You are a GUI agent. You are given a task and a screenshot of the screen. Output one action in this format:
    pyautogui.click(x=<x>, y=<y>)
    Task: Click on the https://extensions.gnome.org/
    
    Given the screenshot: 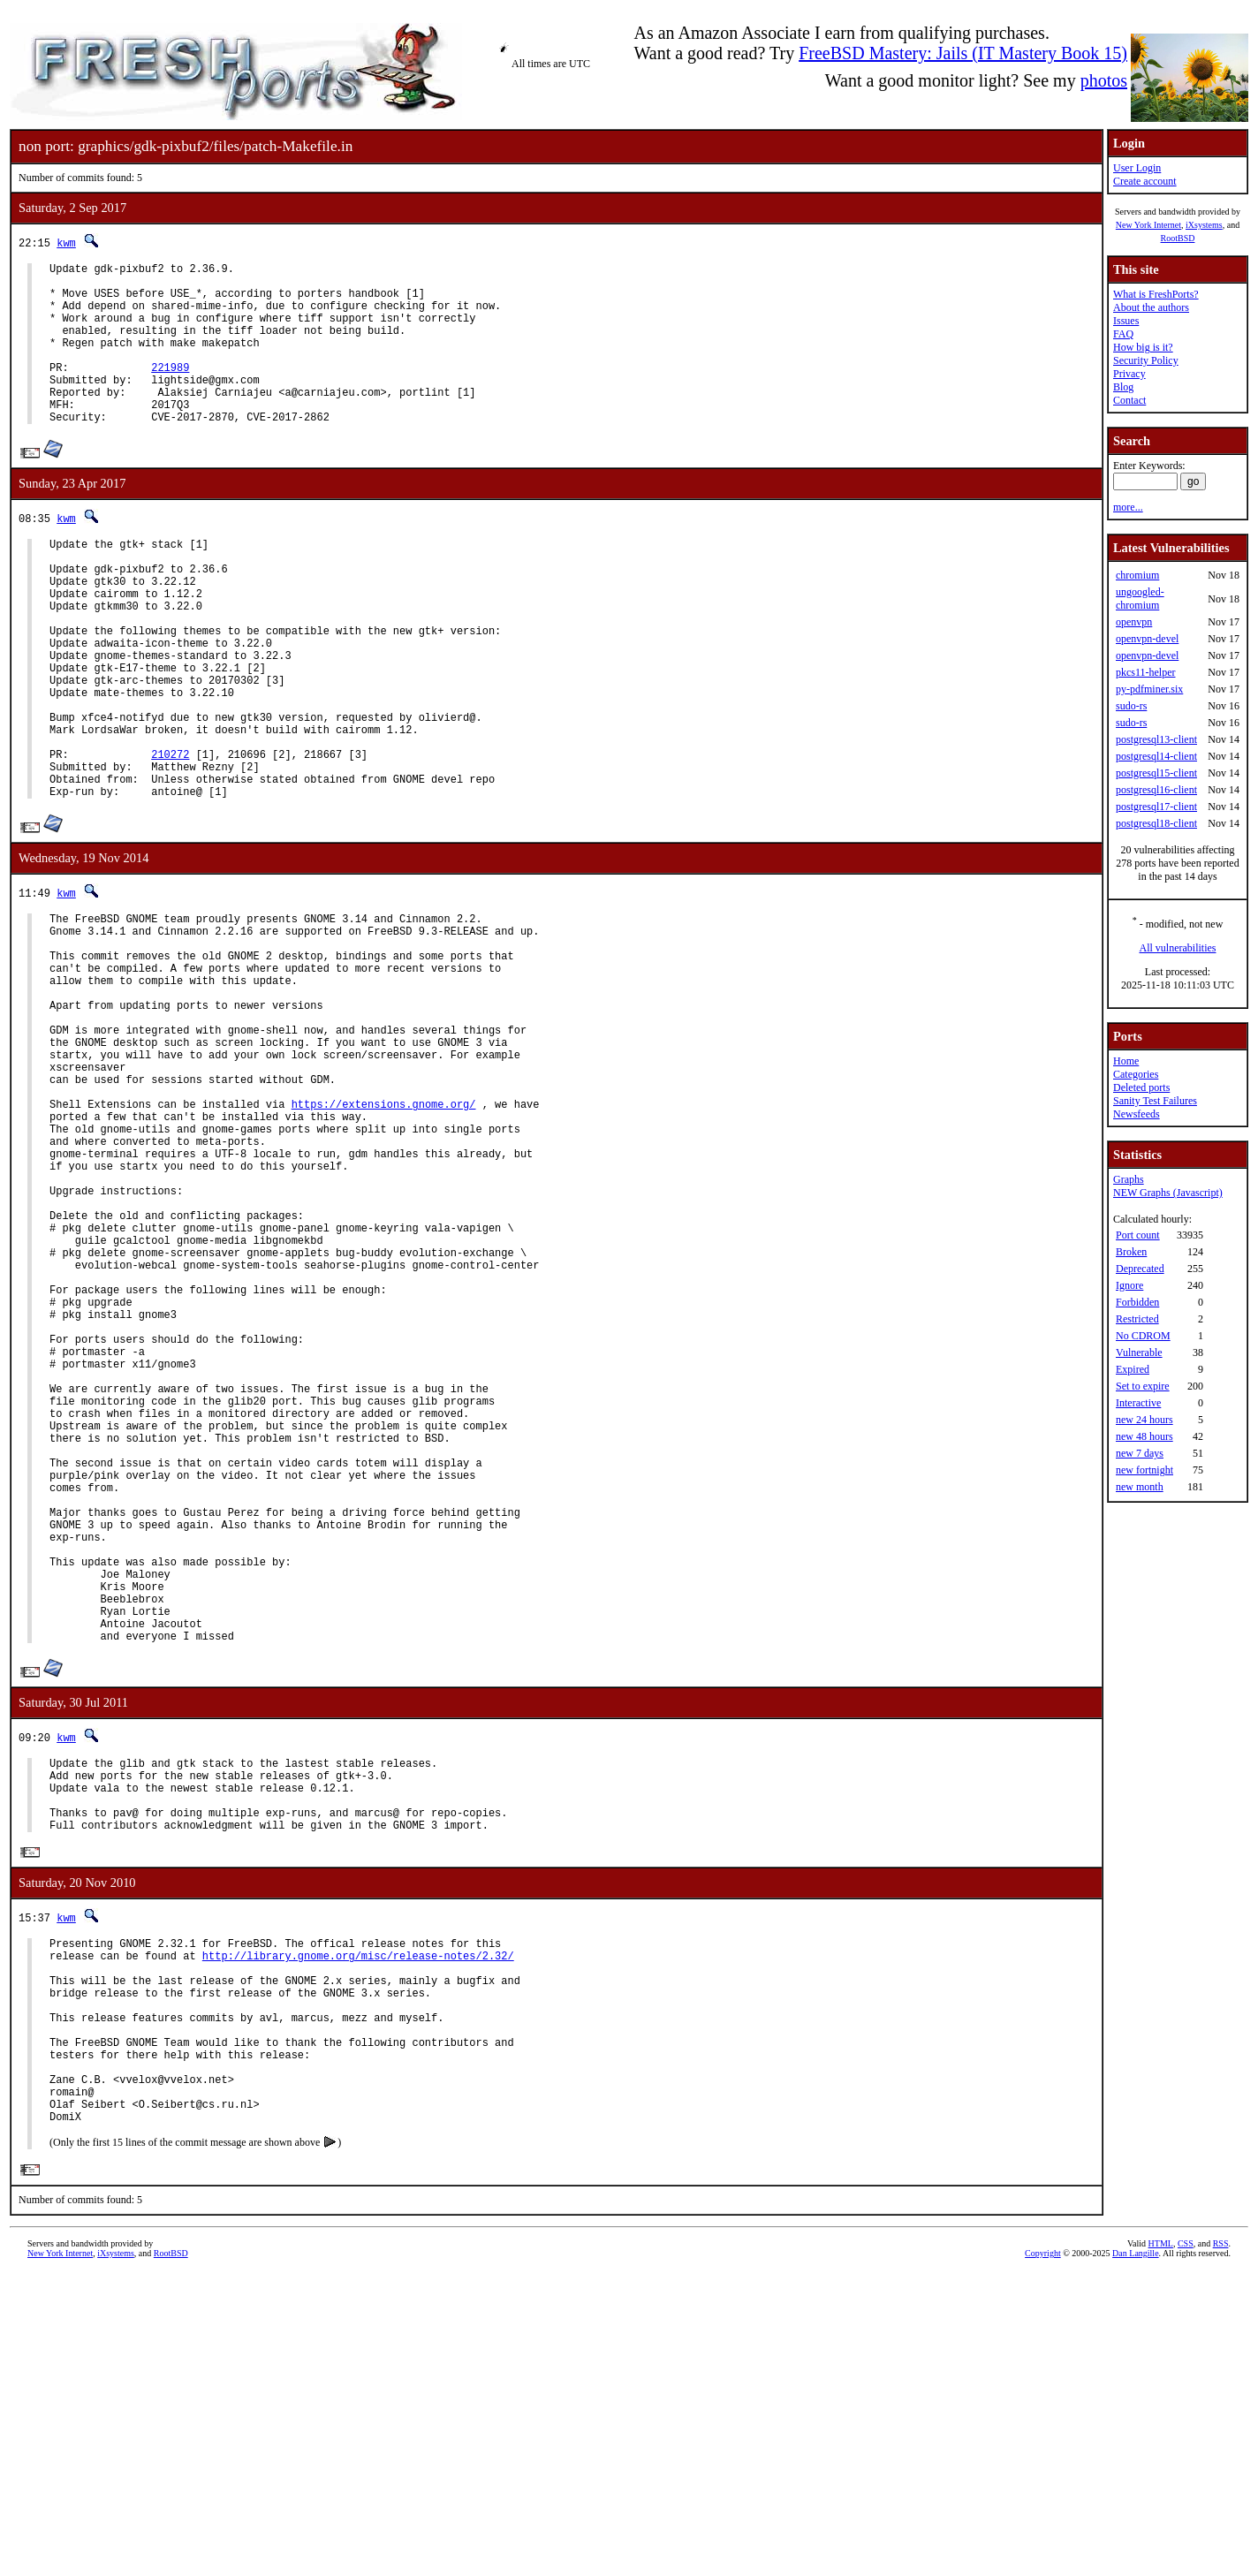 What is the action you would take?
    pyautogui.click(x=384, y=1236)
    